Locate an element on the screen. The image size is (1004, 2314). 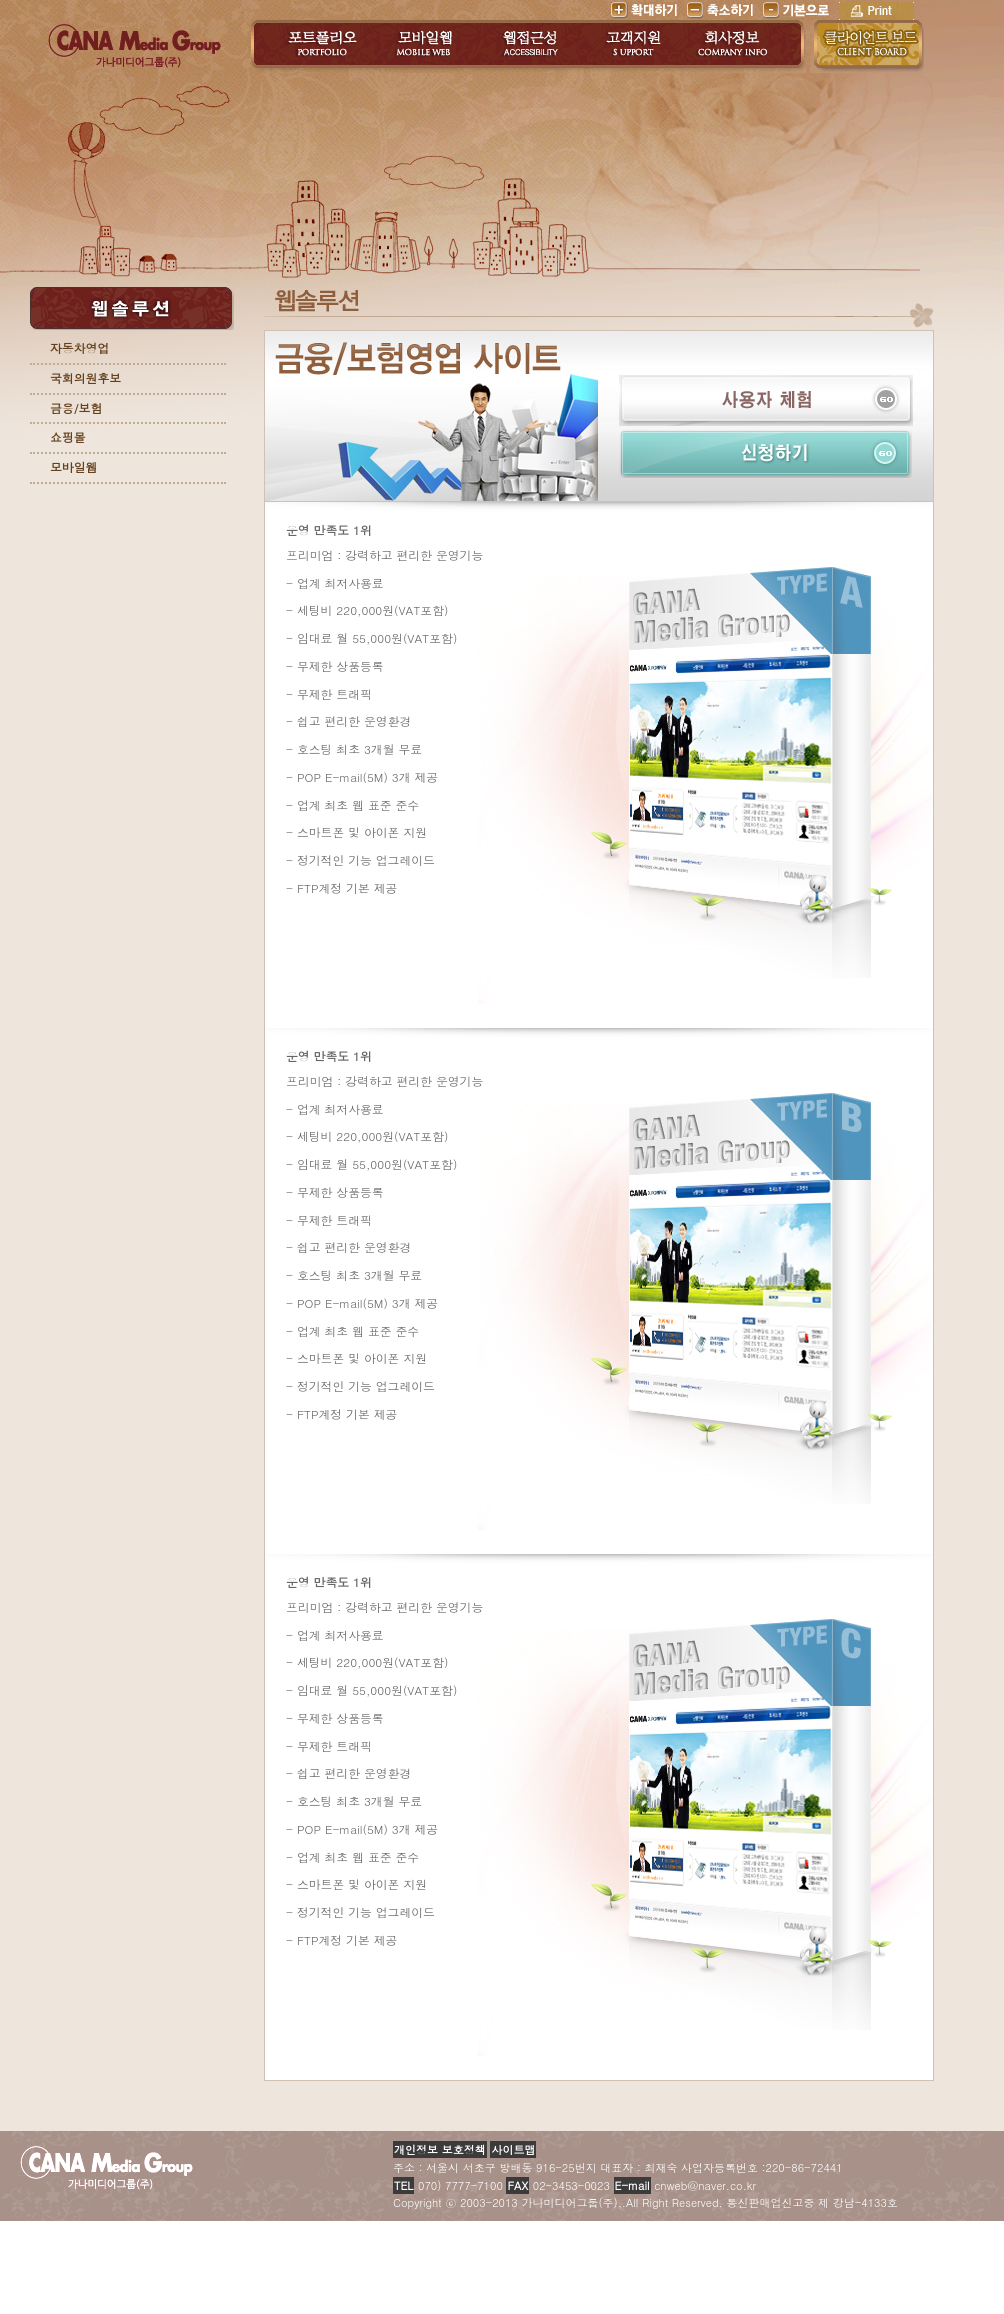
금융/보험 is located at coordinates (76, 408).